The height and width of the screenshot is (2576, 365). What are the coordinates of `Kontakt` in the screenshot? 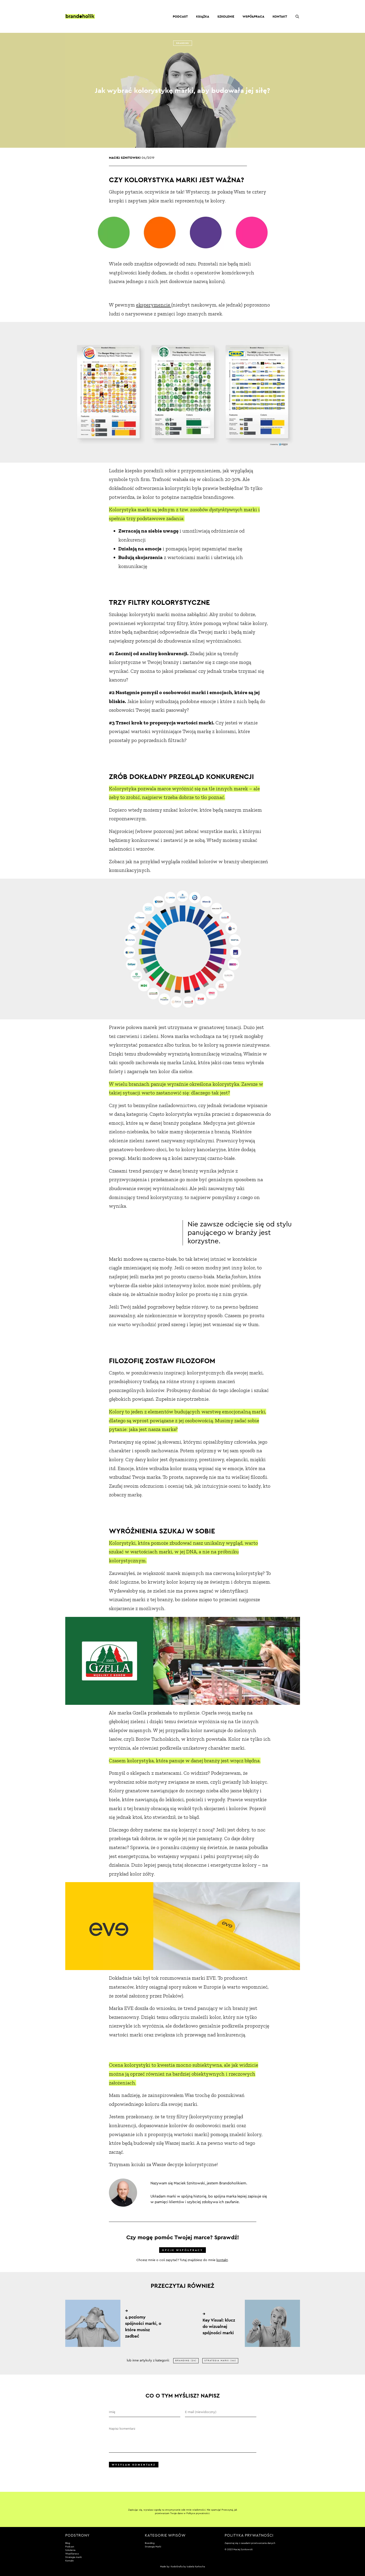 It's located at (280, 16).